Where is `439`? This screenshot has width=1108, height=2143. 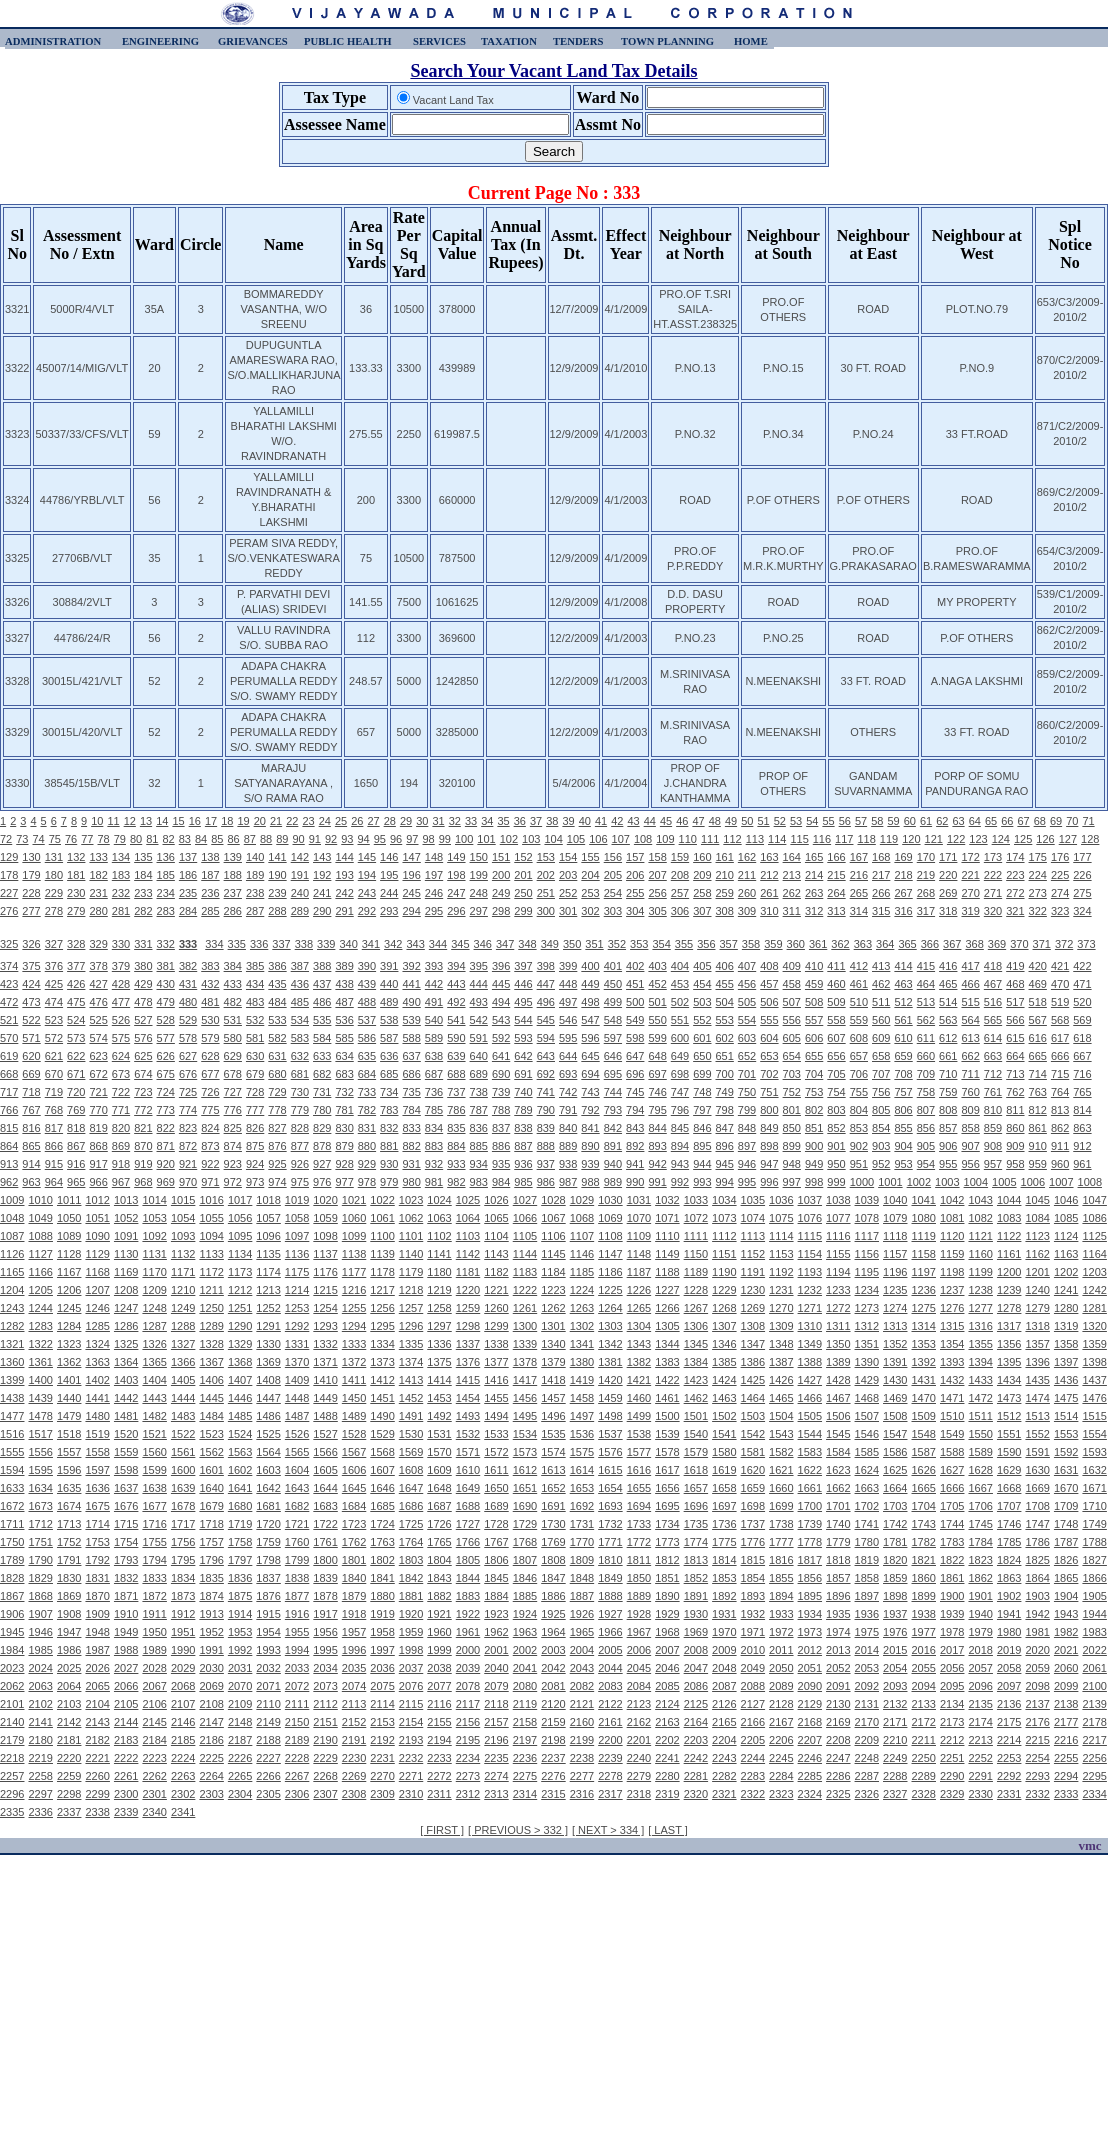 439 is located at coordinates (367, 984).